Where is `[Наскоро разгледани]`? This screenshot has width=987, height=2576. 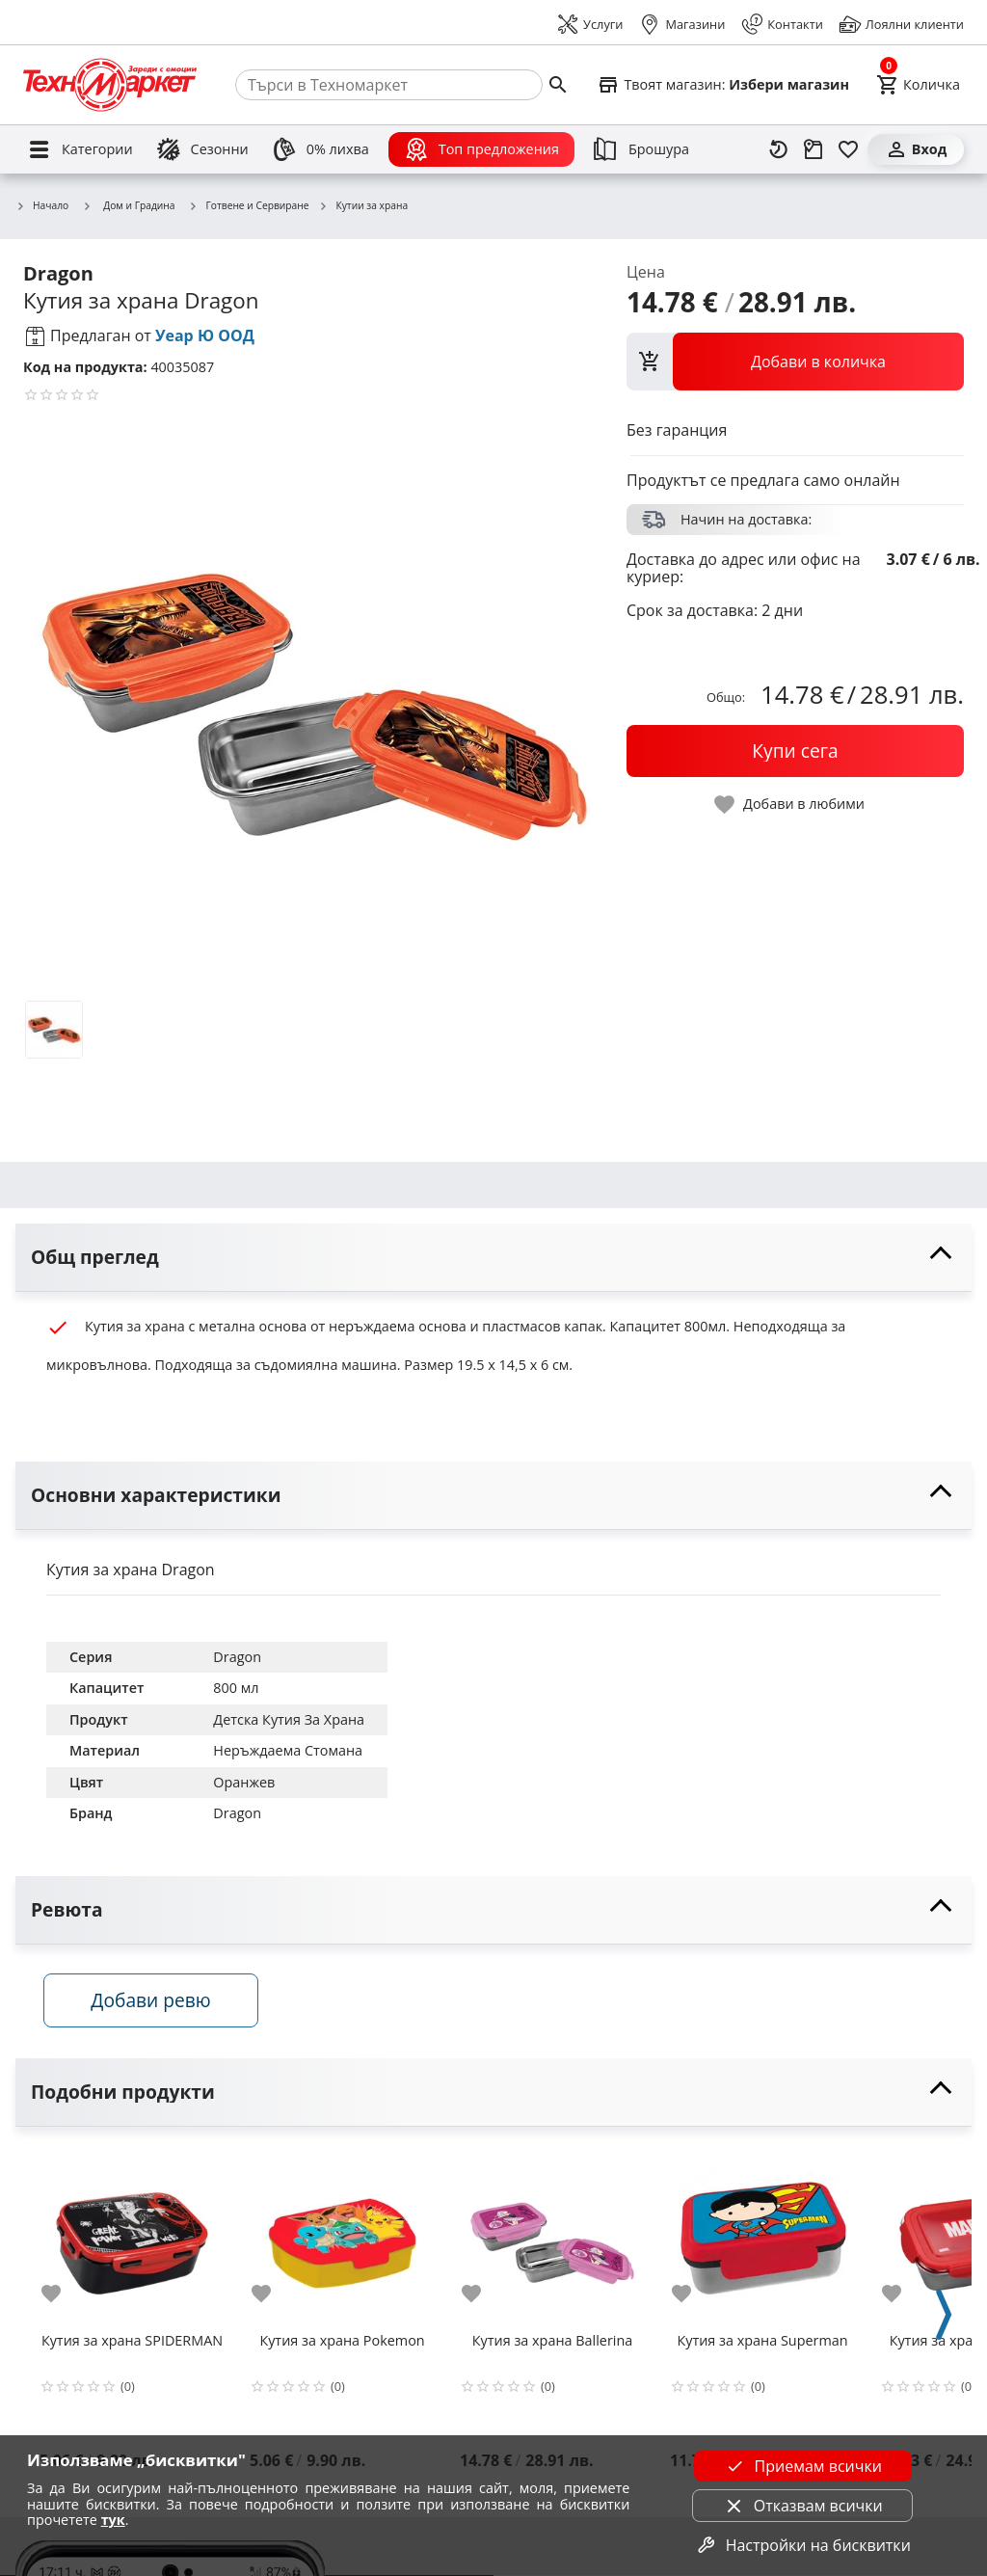 [Наскоро разгледани] is located at coordinates (778, 149).